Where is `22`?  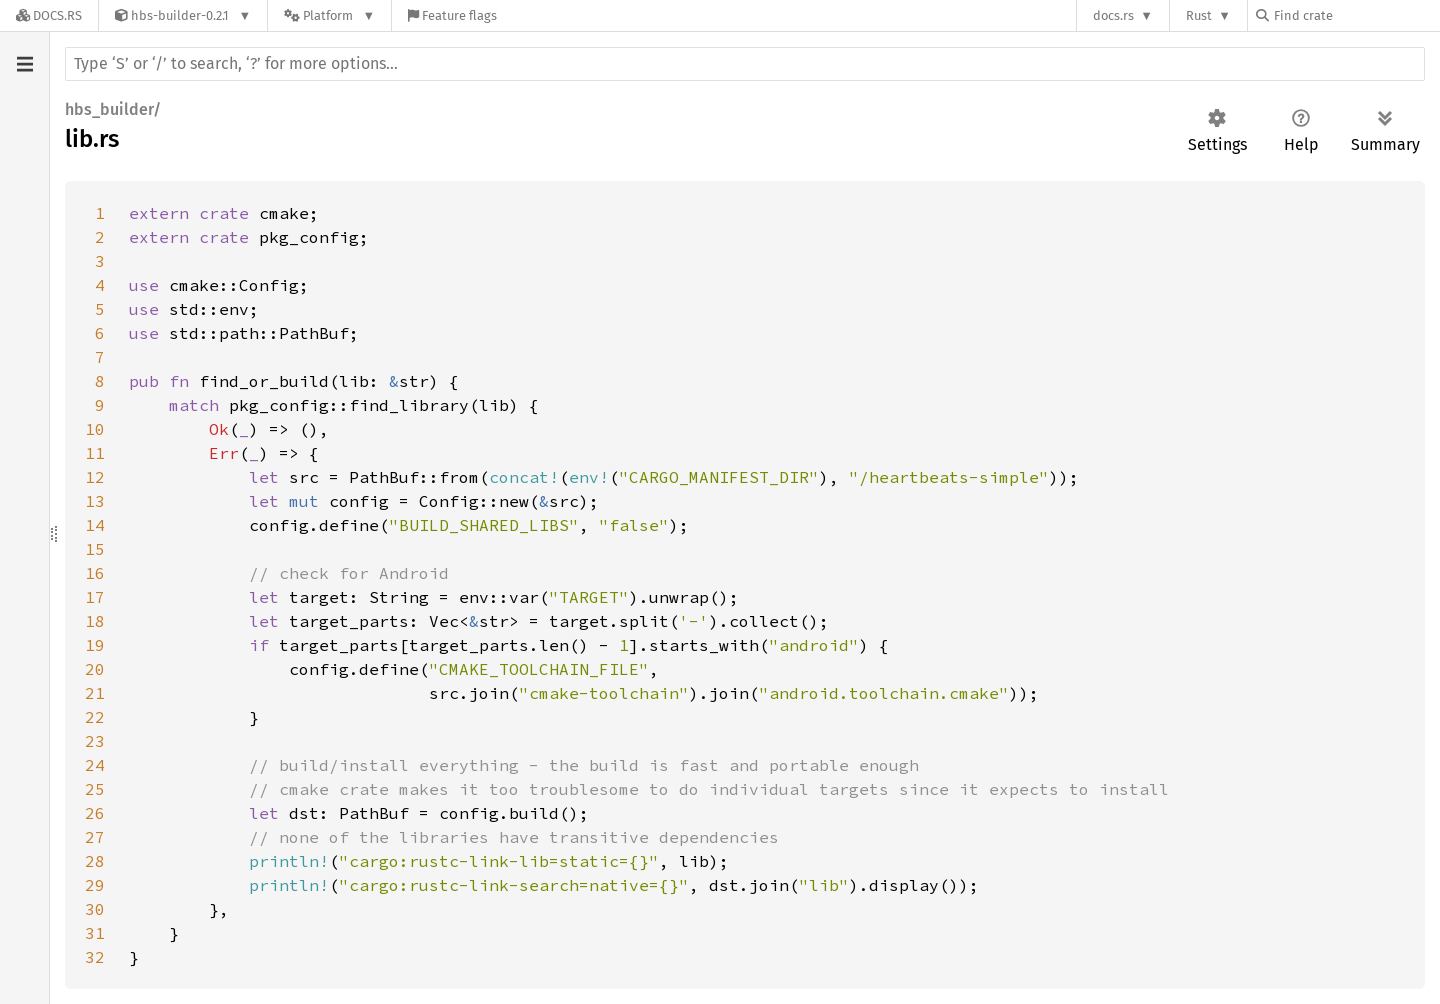
22 is located at coordinates (95, 717).